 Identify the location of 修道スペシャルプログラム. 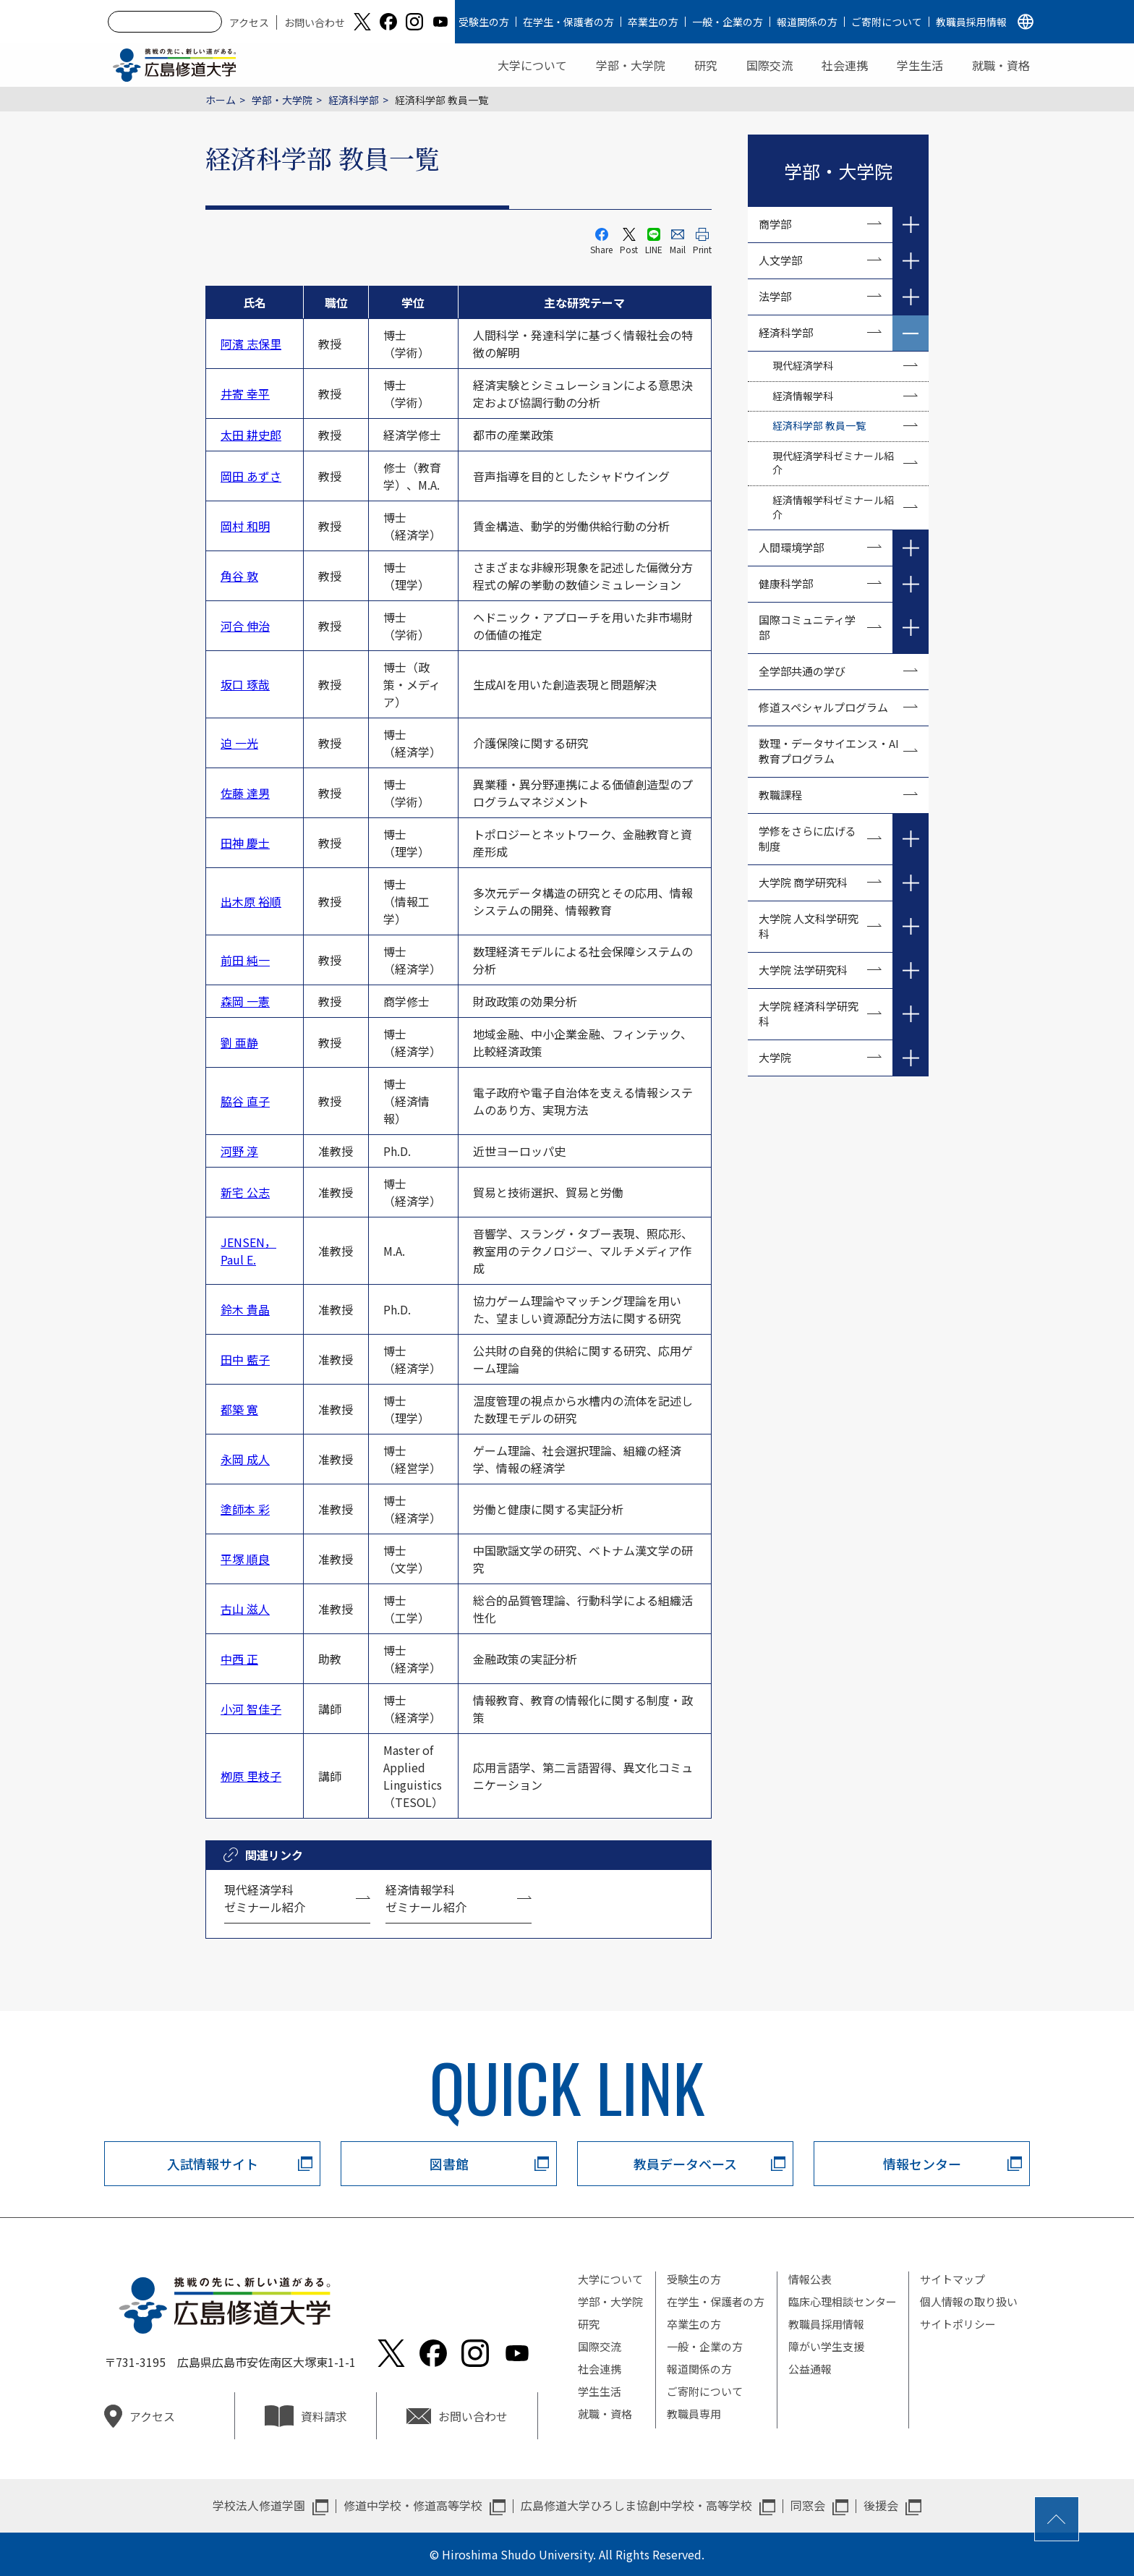
(823, 707).